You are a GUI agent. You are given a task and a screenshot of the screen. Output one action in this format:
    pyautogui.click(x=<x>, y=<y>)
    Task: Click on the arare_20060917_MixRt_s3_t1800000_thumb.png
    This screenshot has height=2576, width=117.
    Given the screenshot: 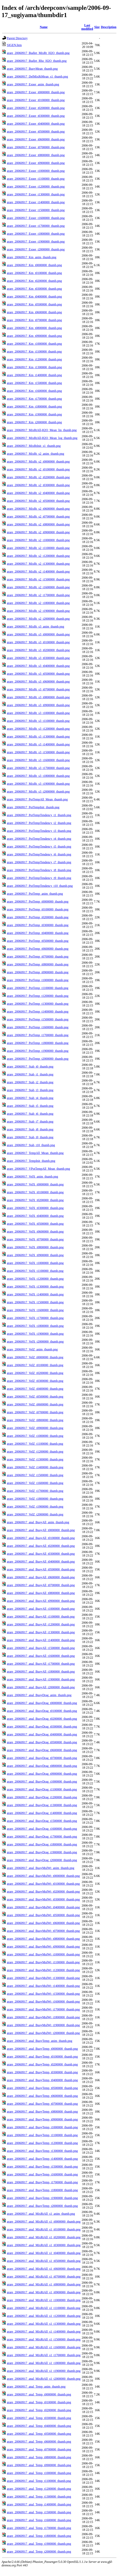 What is the action you would take?
    pyautogui.click(x=38, y=775)
    